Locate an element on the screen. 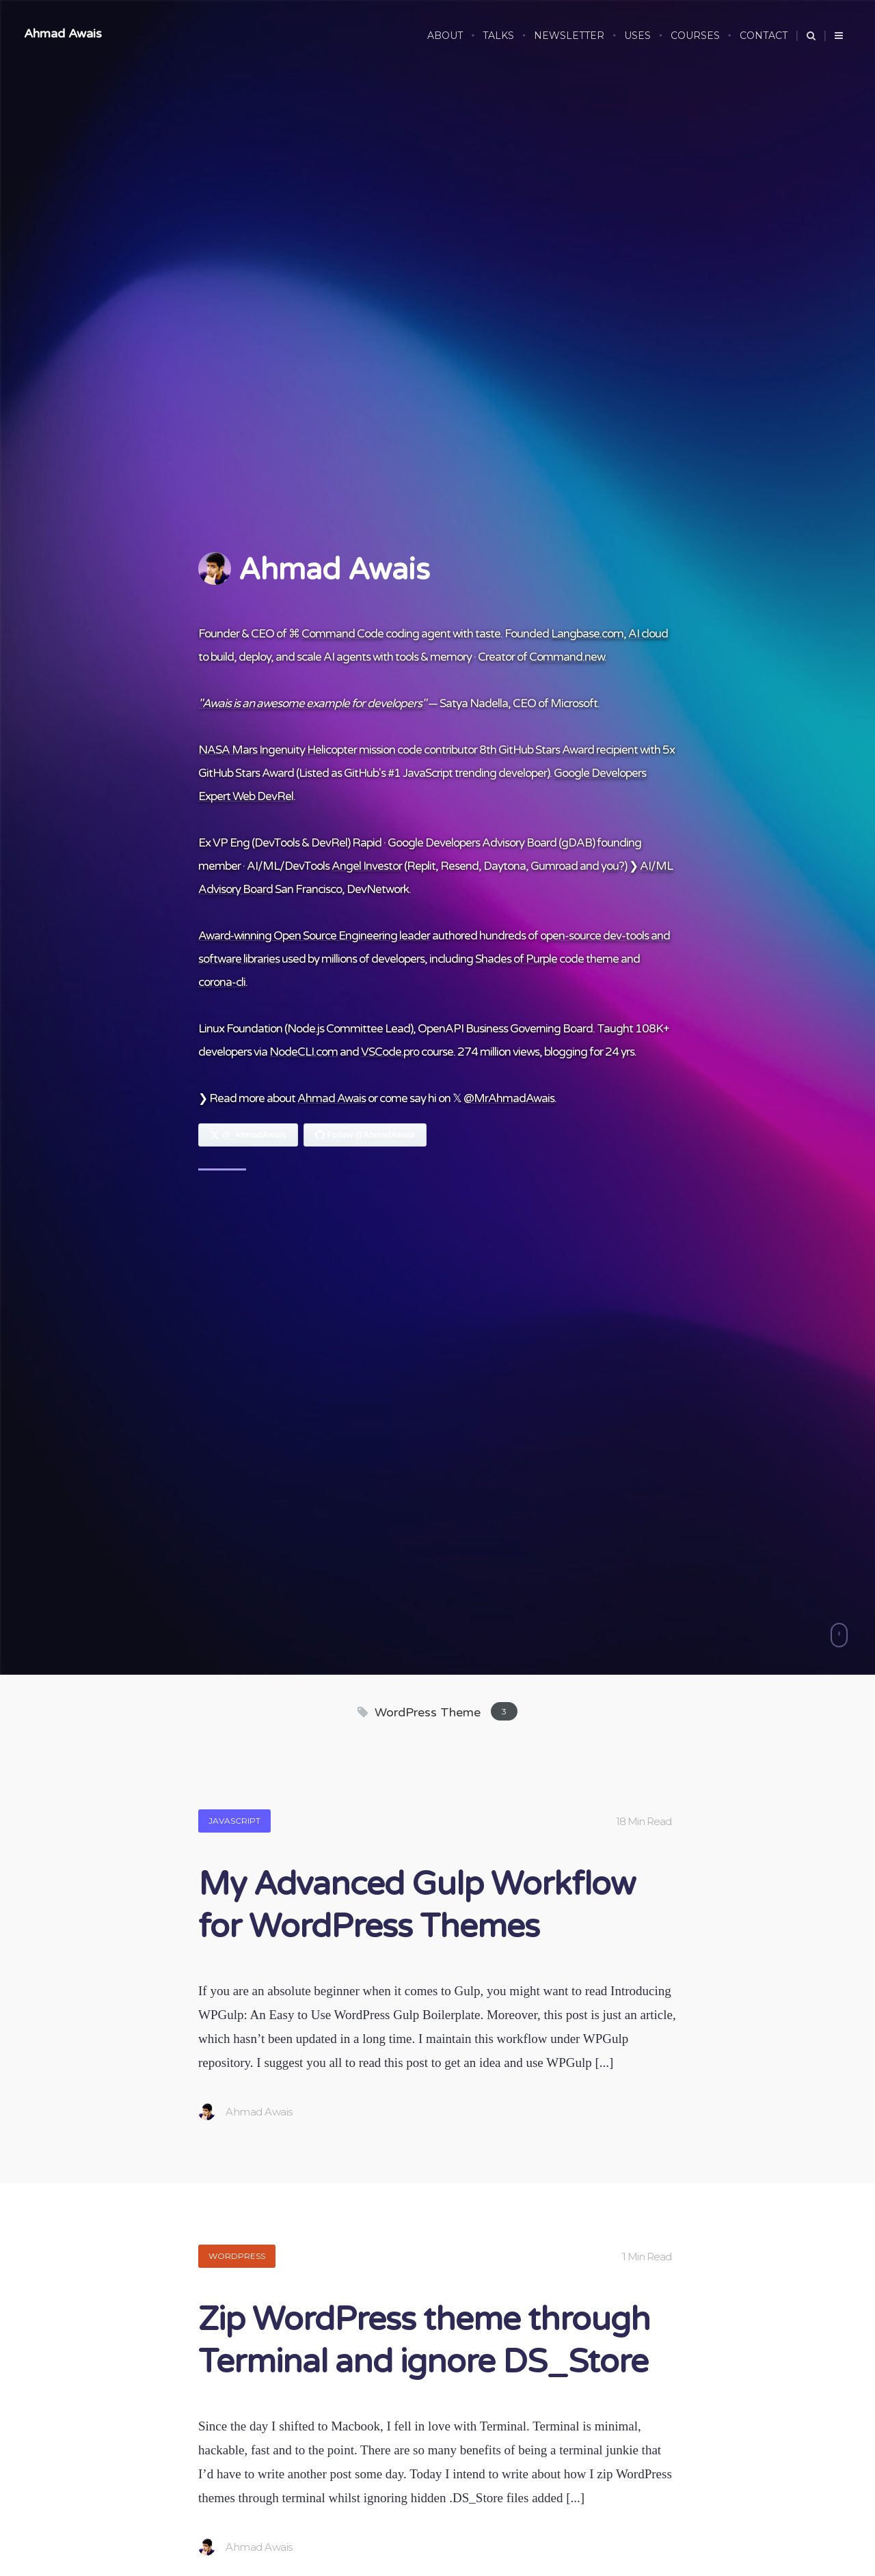  Command Code is located at coordinates (342, 634).